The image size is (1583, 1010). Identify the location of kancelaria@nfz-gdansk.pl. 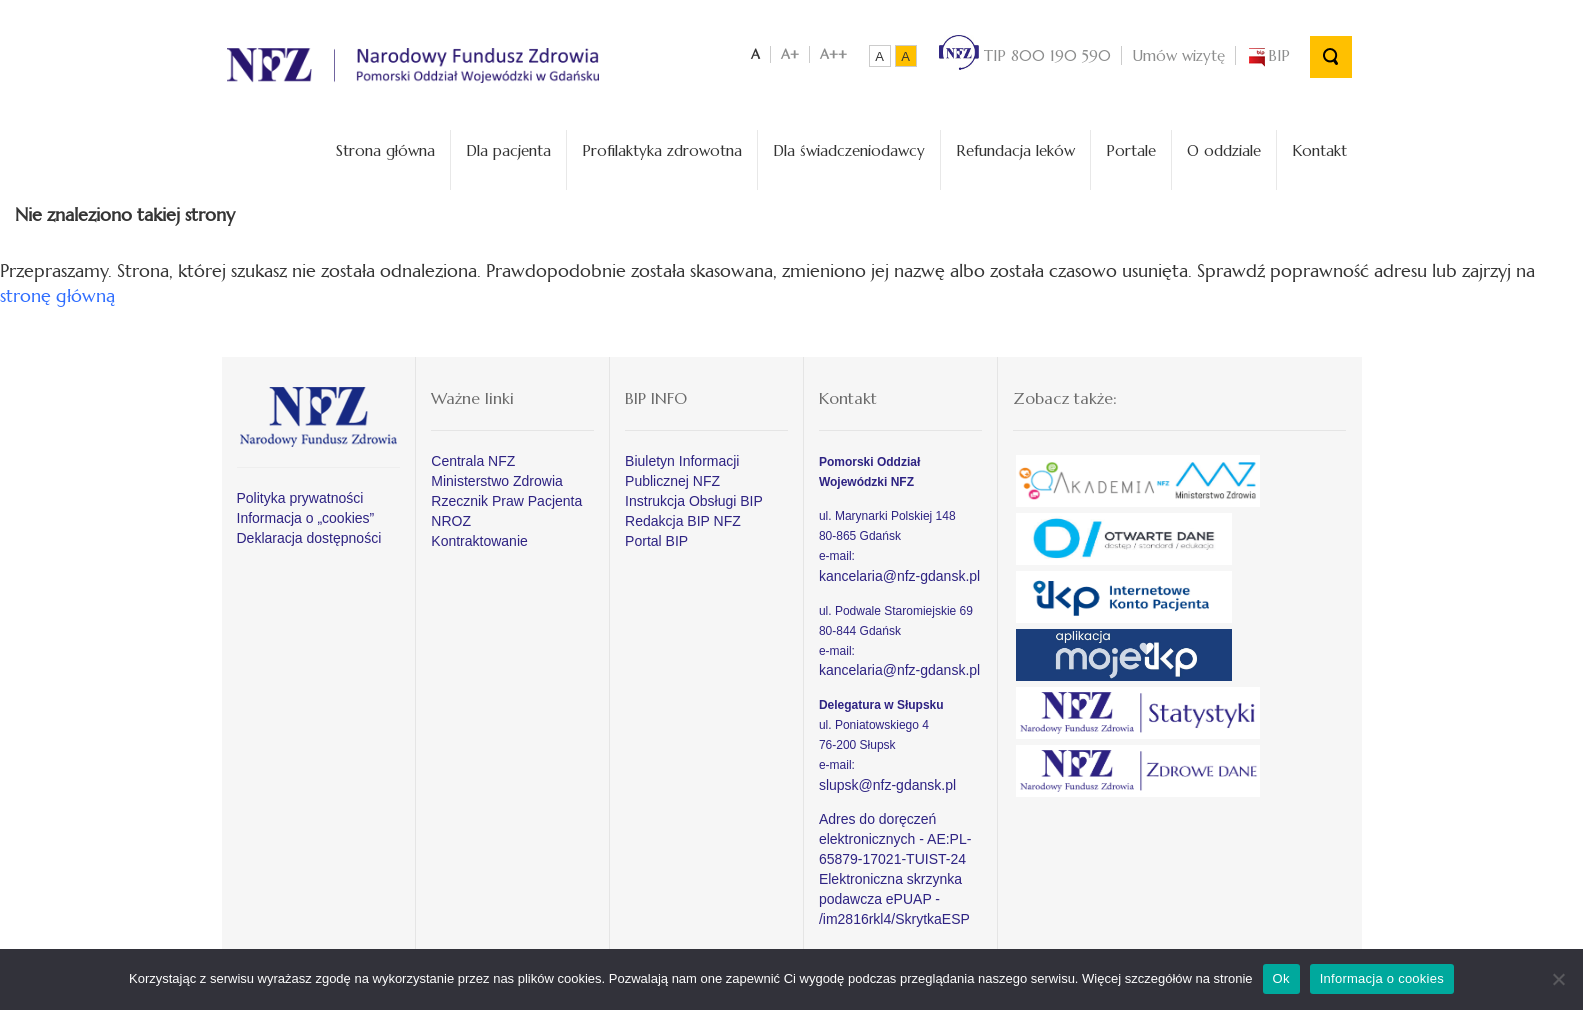
(899, 576).